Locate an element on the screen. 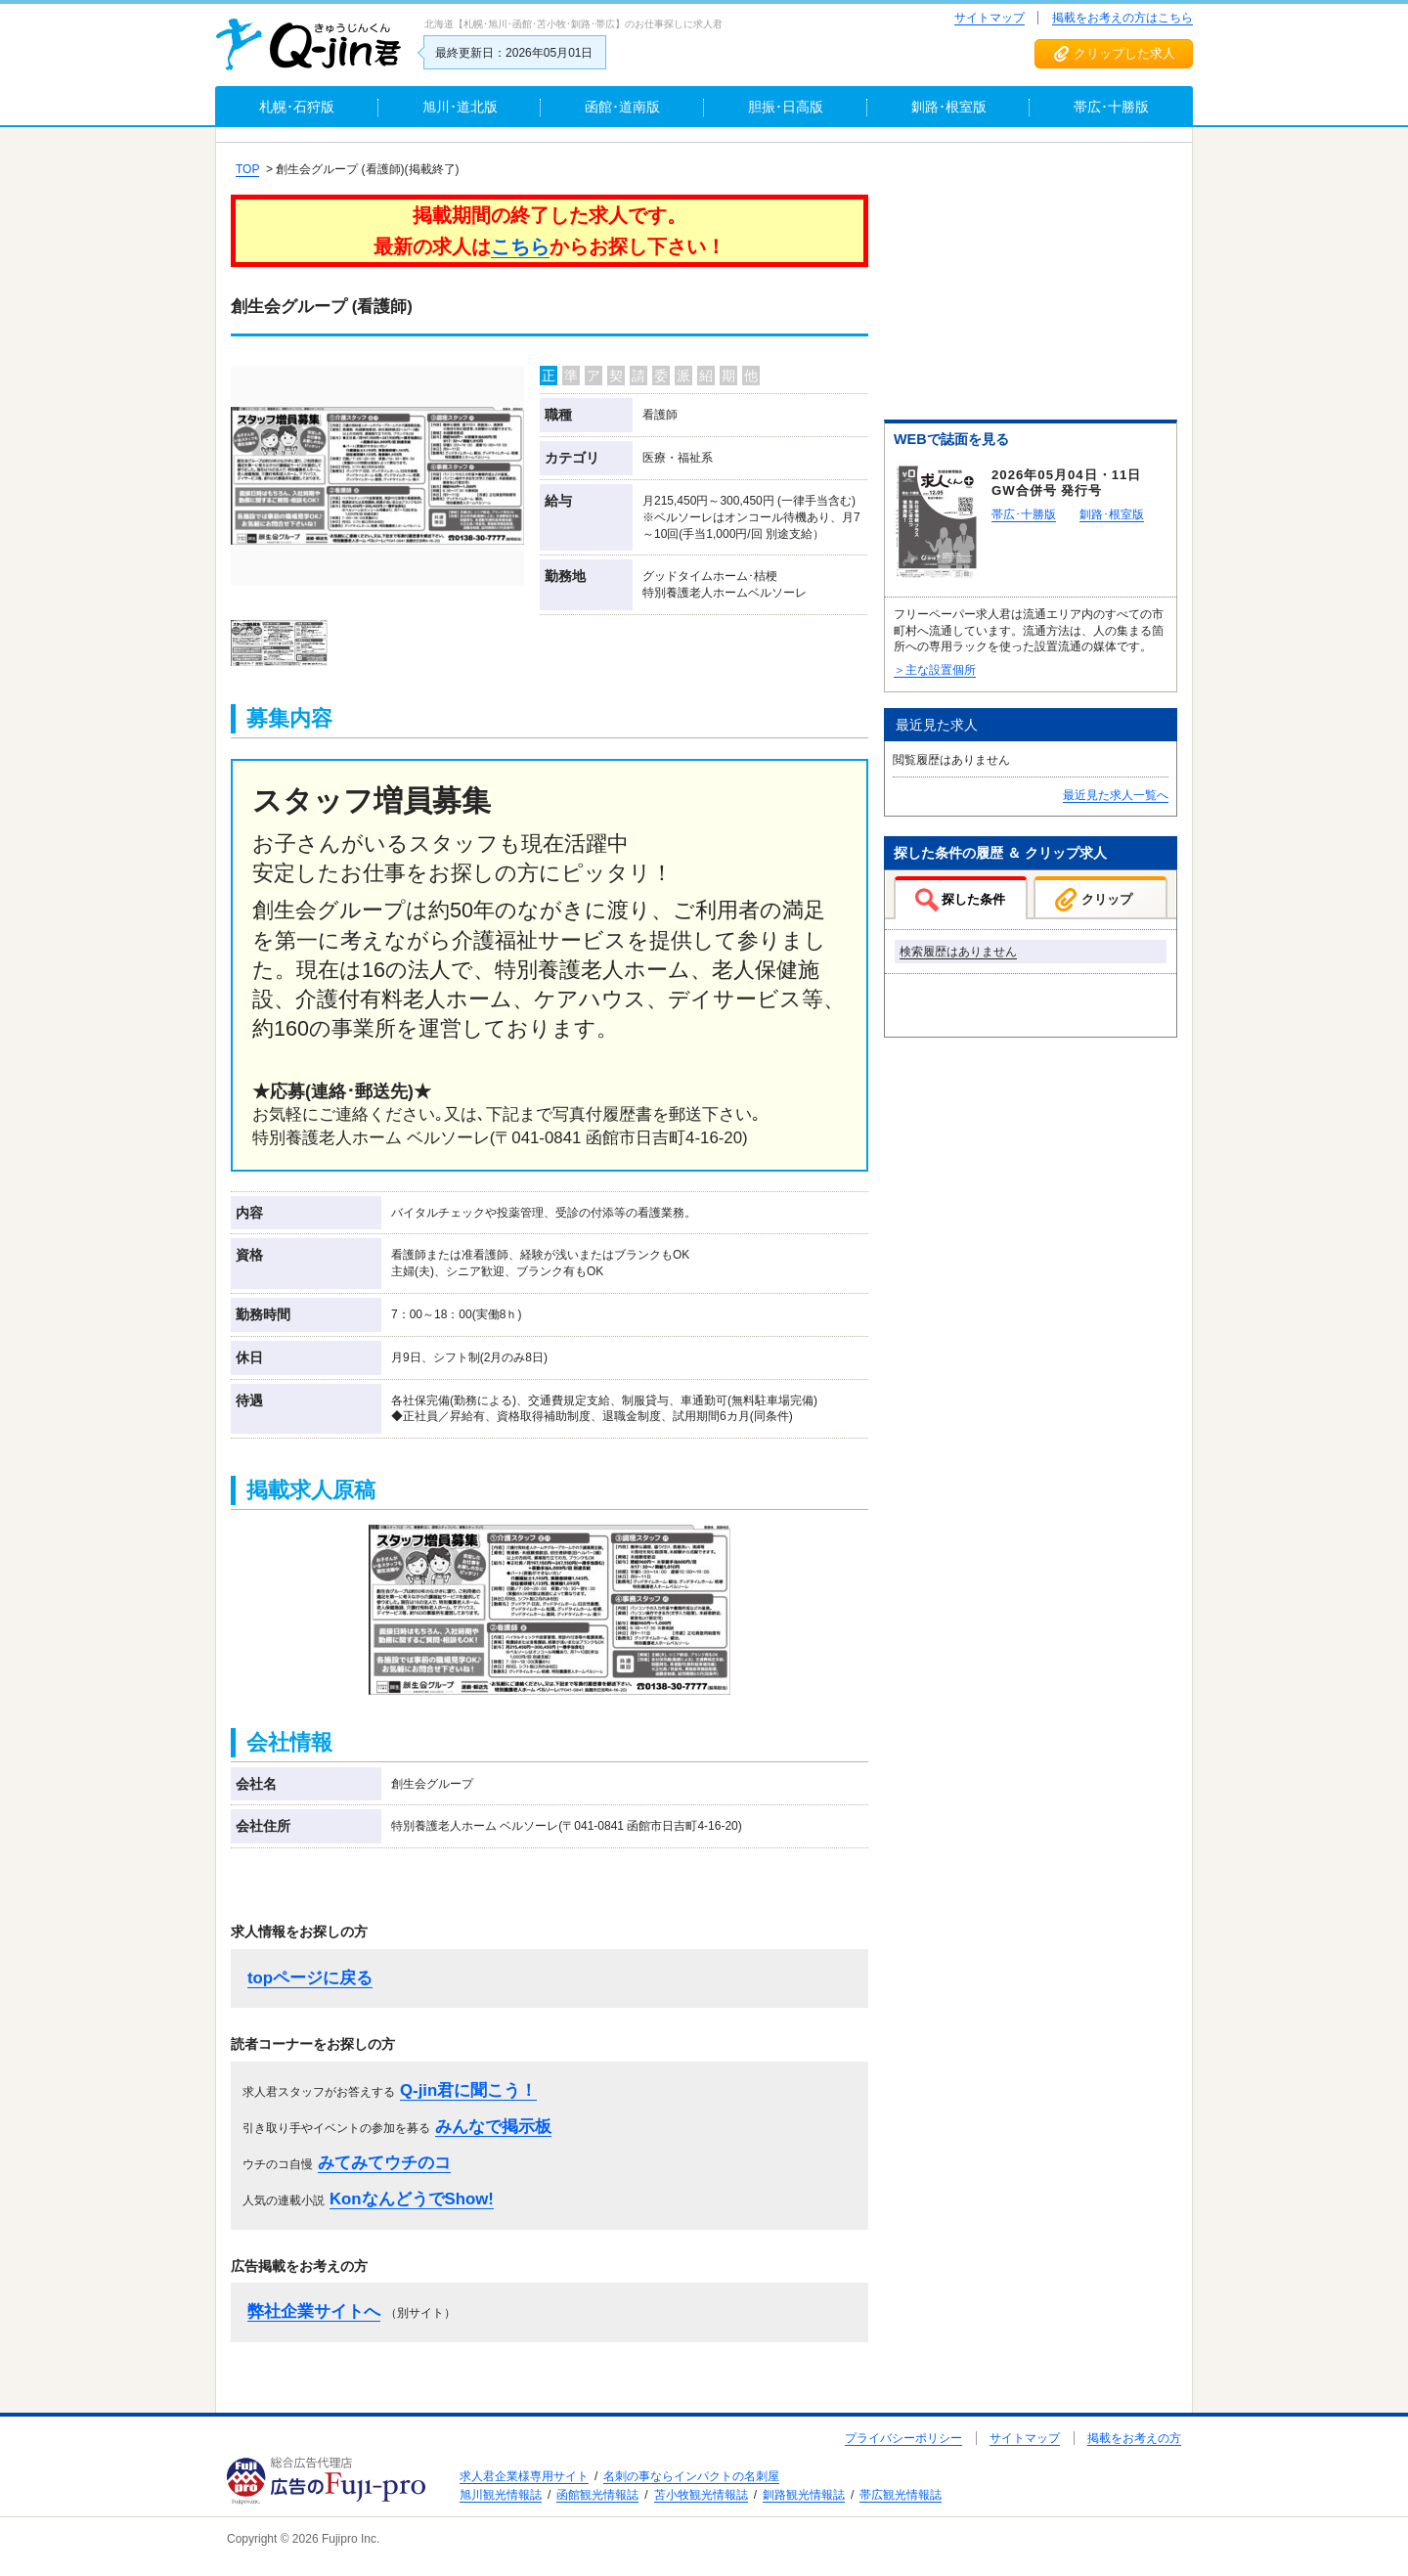  探した条件 is located at coordinates (973, 899).